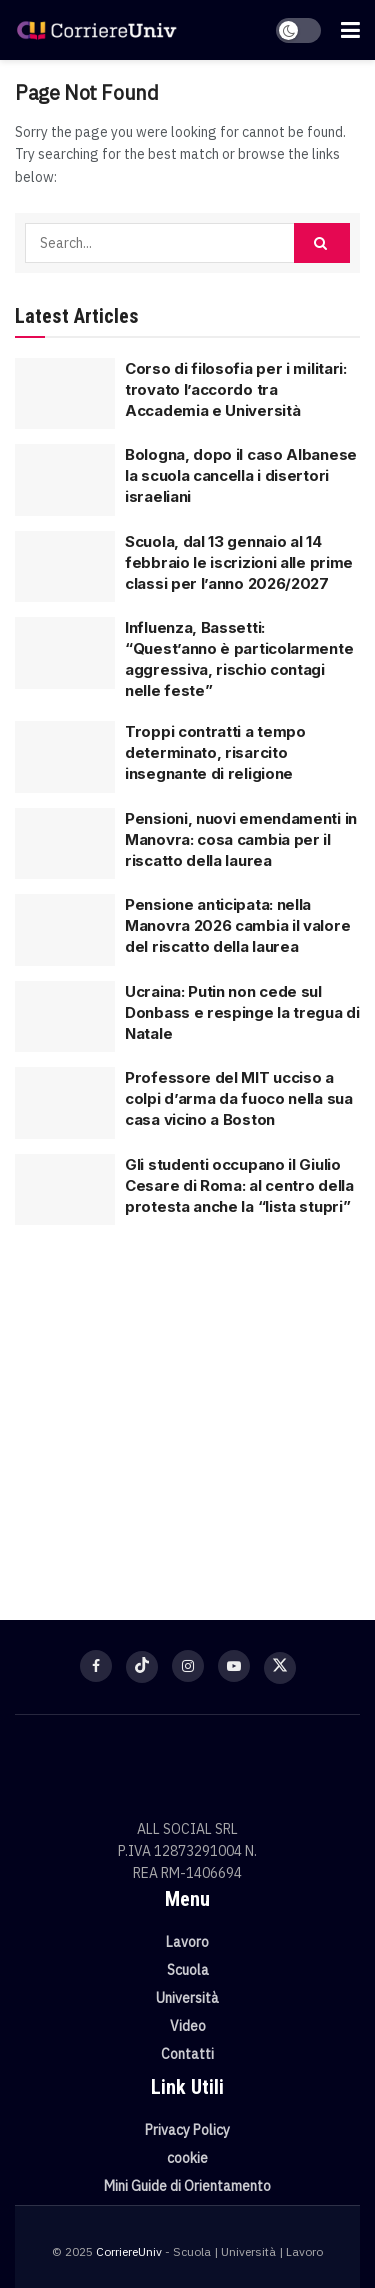 The width and height of the screenshot is (375, 2288). Describe the element at coordinates (187, 2158) in the screenshot. I see `cookie` at that location.